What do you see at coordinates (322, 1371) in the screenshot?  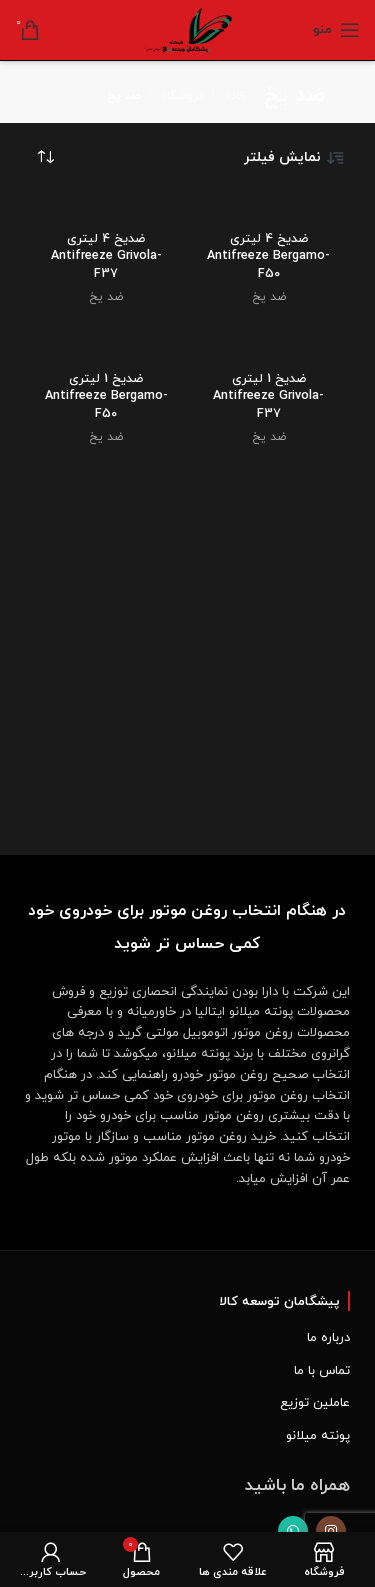 I see `تماس با ما` at bounding box center [322, 1371].